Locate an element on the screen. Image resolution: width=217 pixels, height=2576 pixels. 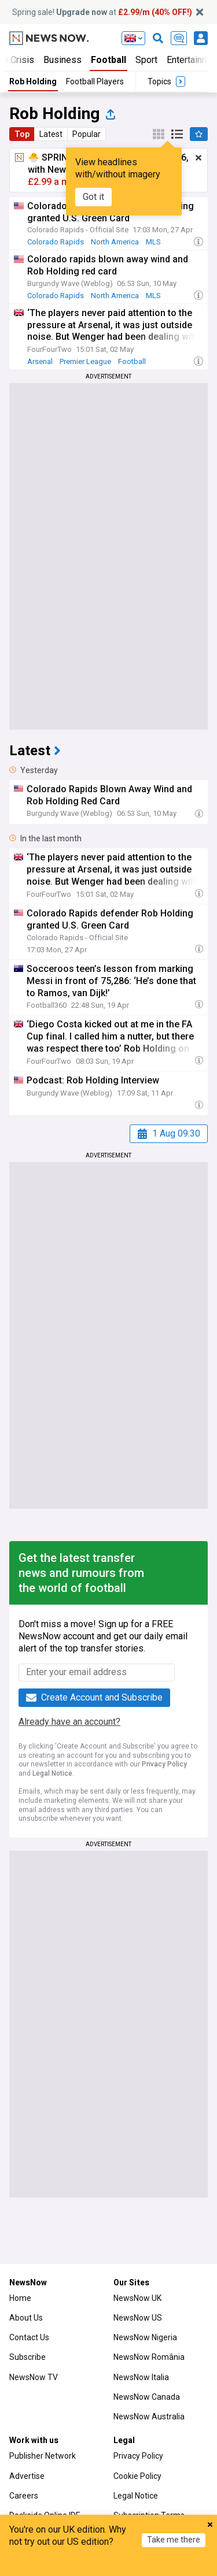
NewsNow România is located at coordinates (149, 2357).